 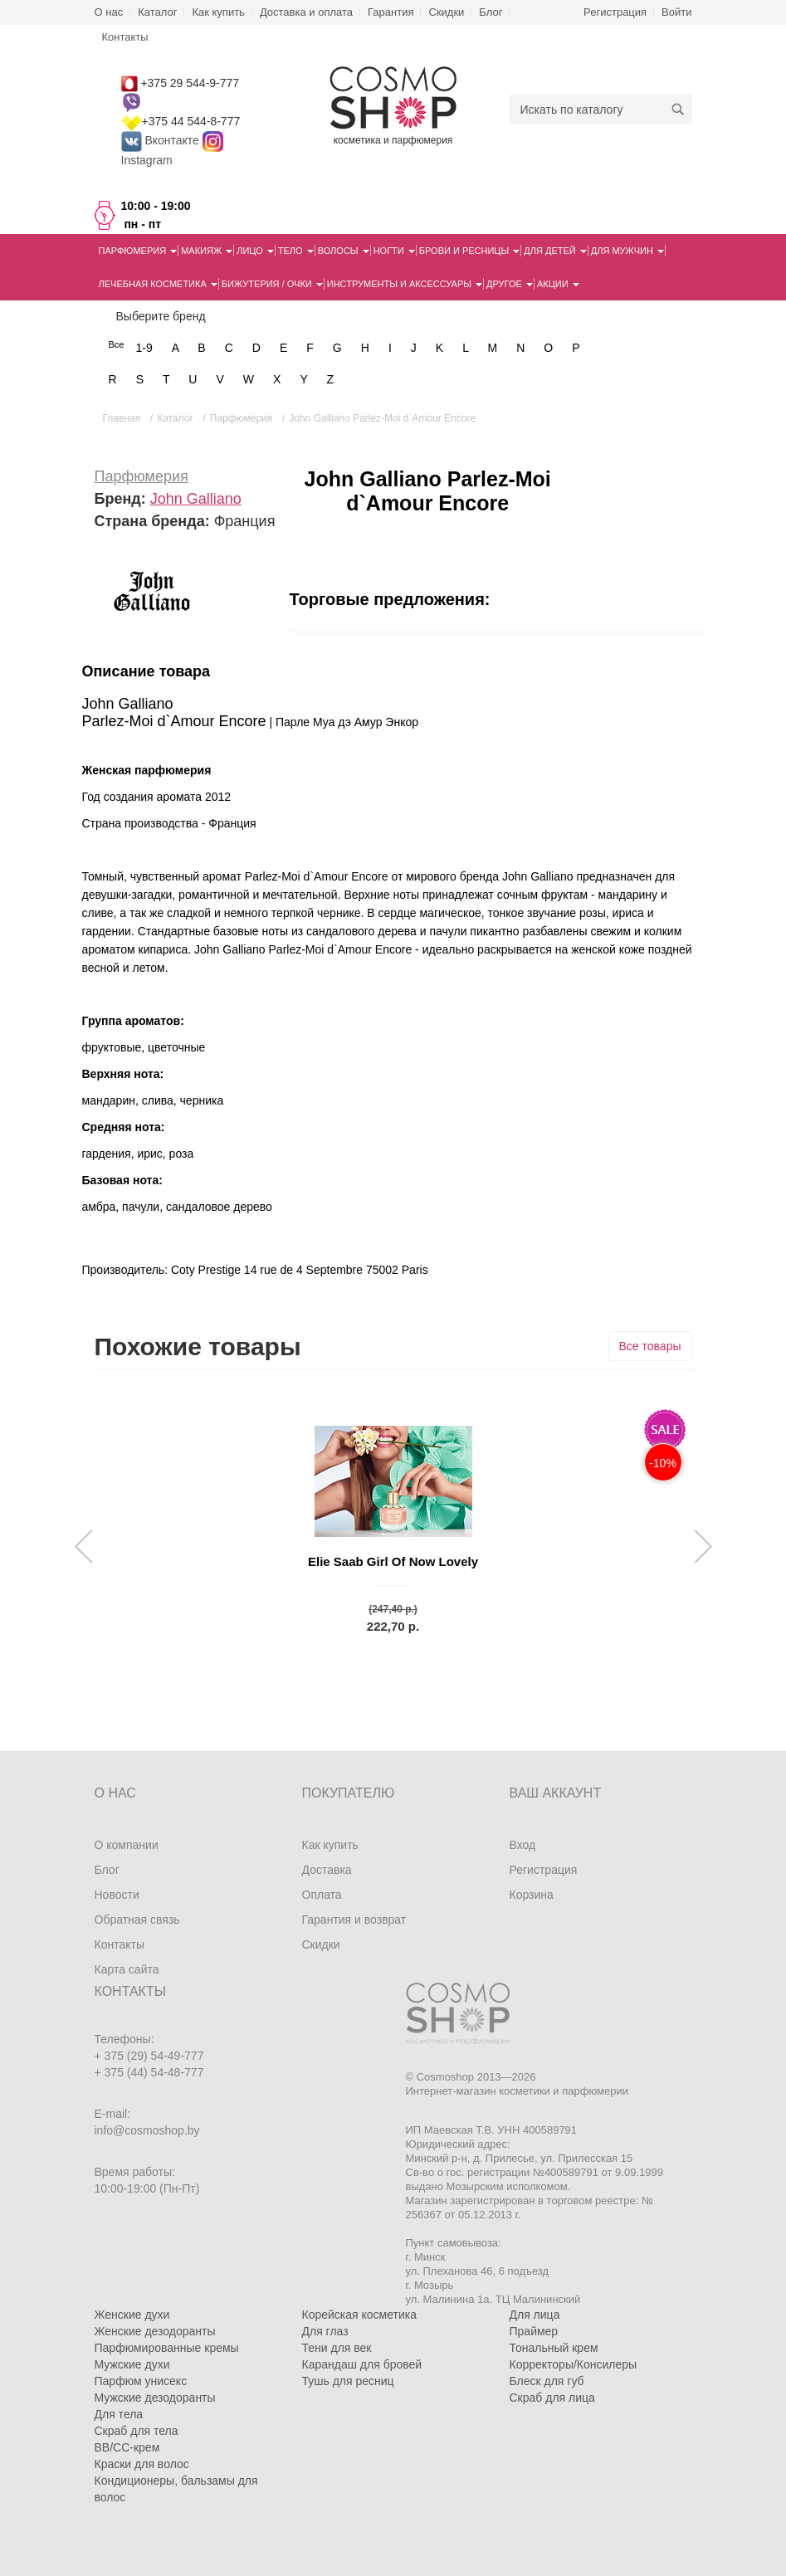 What do you see at coordinates (119, 2414) in the screenshot?
I see `Для тела` at bounding box center [119, 2414].